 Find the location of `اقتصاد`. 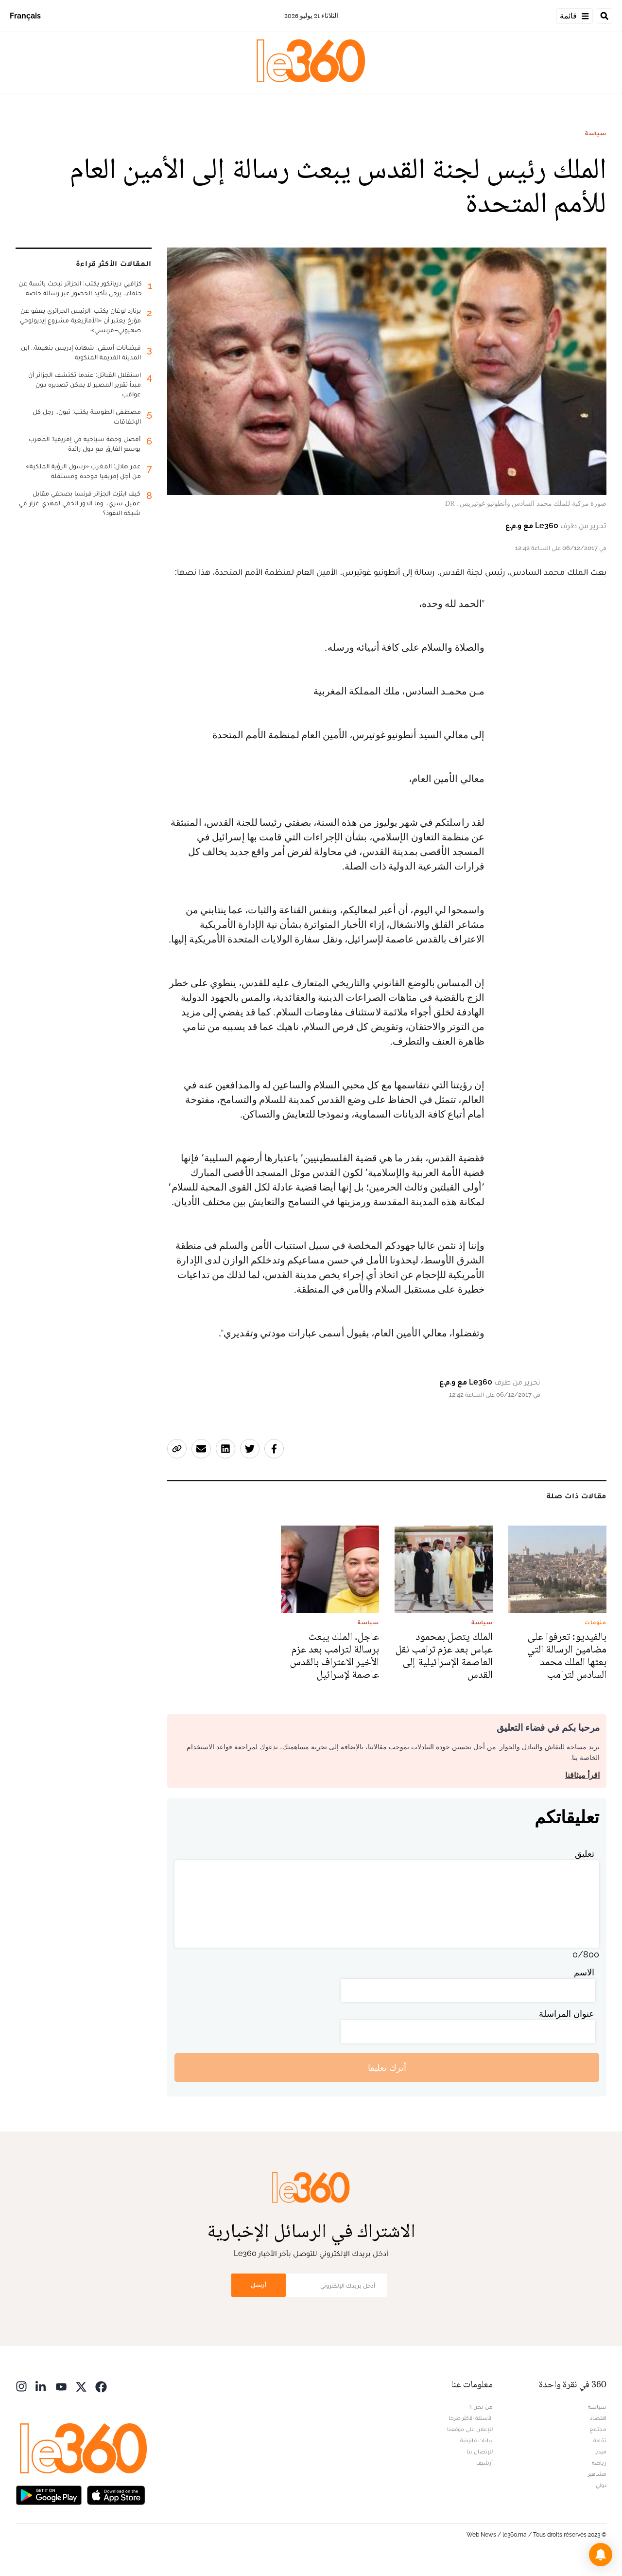

اقتصاد is located at coordinates (598, 2418).